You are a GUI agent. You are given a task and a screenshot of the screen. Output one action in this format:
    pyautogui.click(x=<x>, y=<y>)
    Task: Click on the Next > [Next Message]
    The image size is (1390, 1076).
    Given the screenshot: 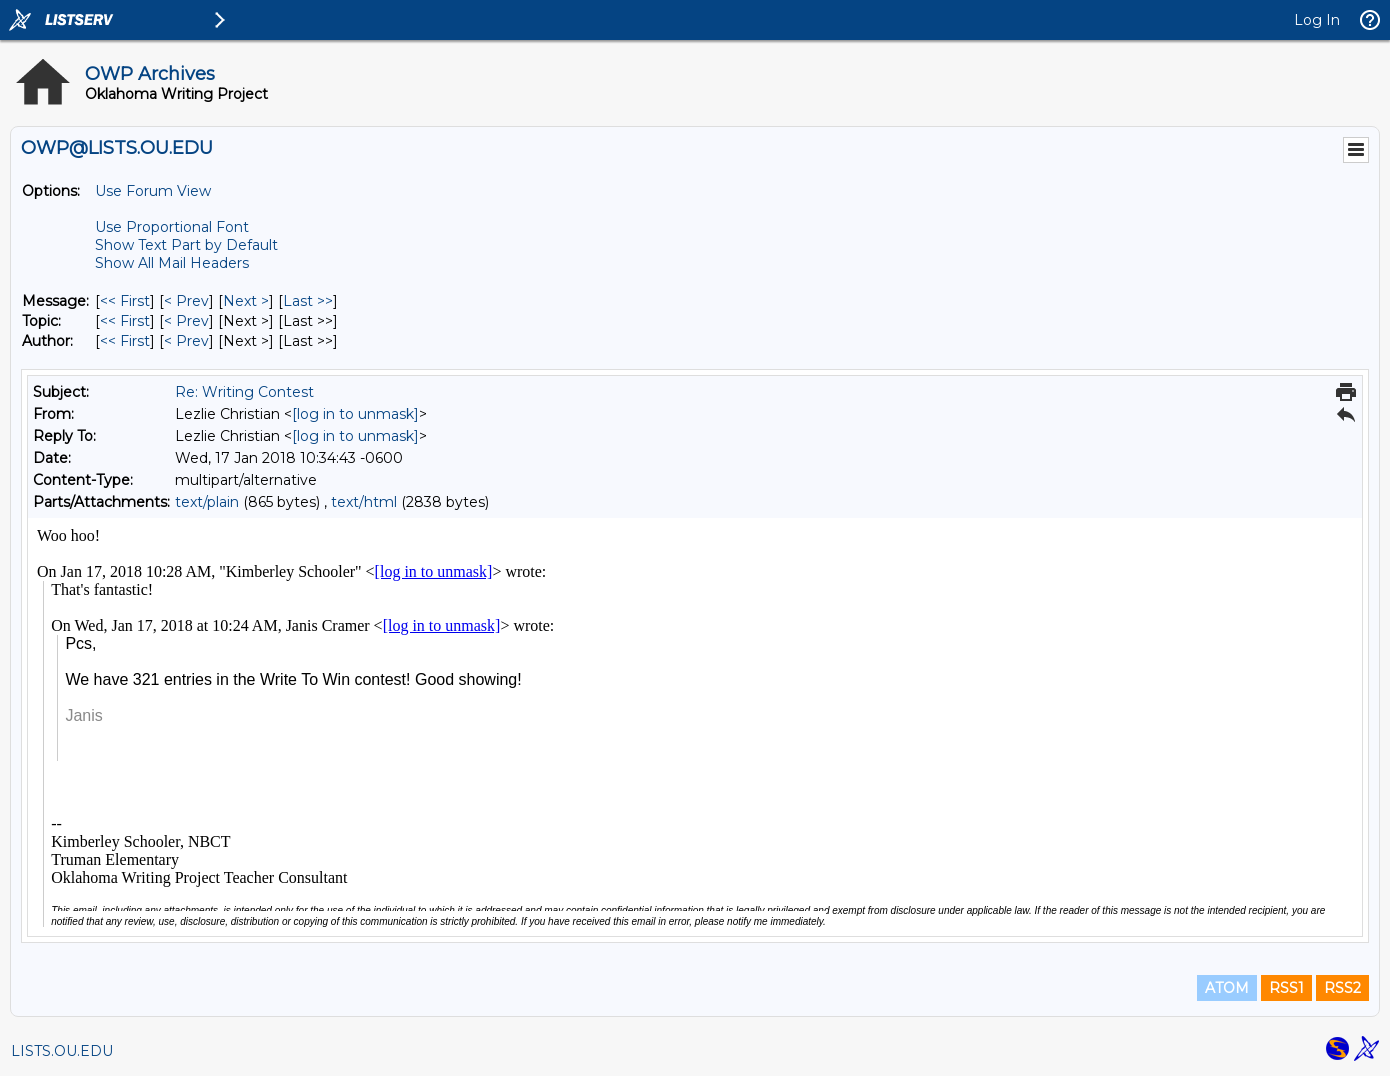 What is the action you would take?
    pyautogui.click(x=246, y=301)
    